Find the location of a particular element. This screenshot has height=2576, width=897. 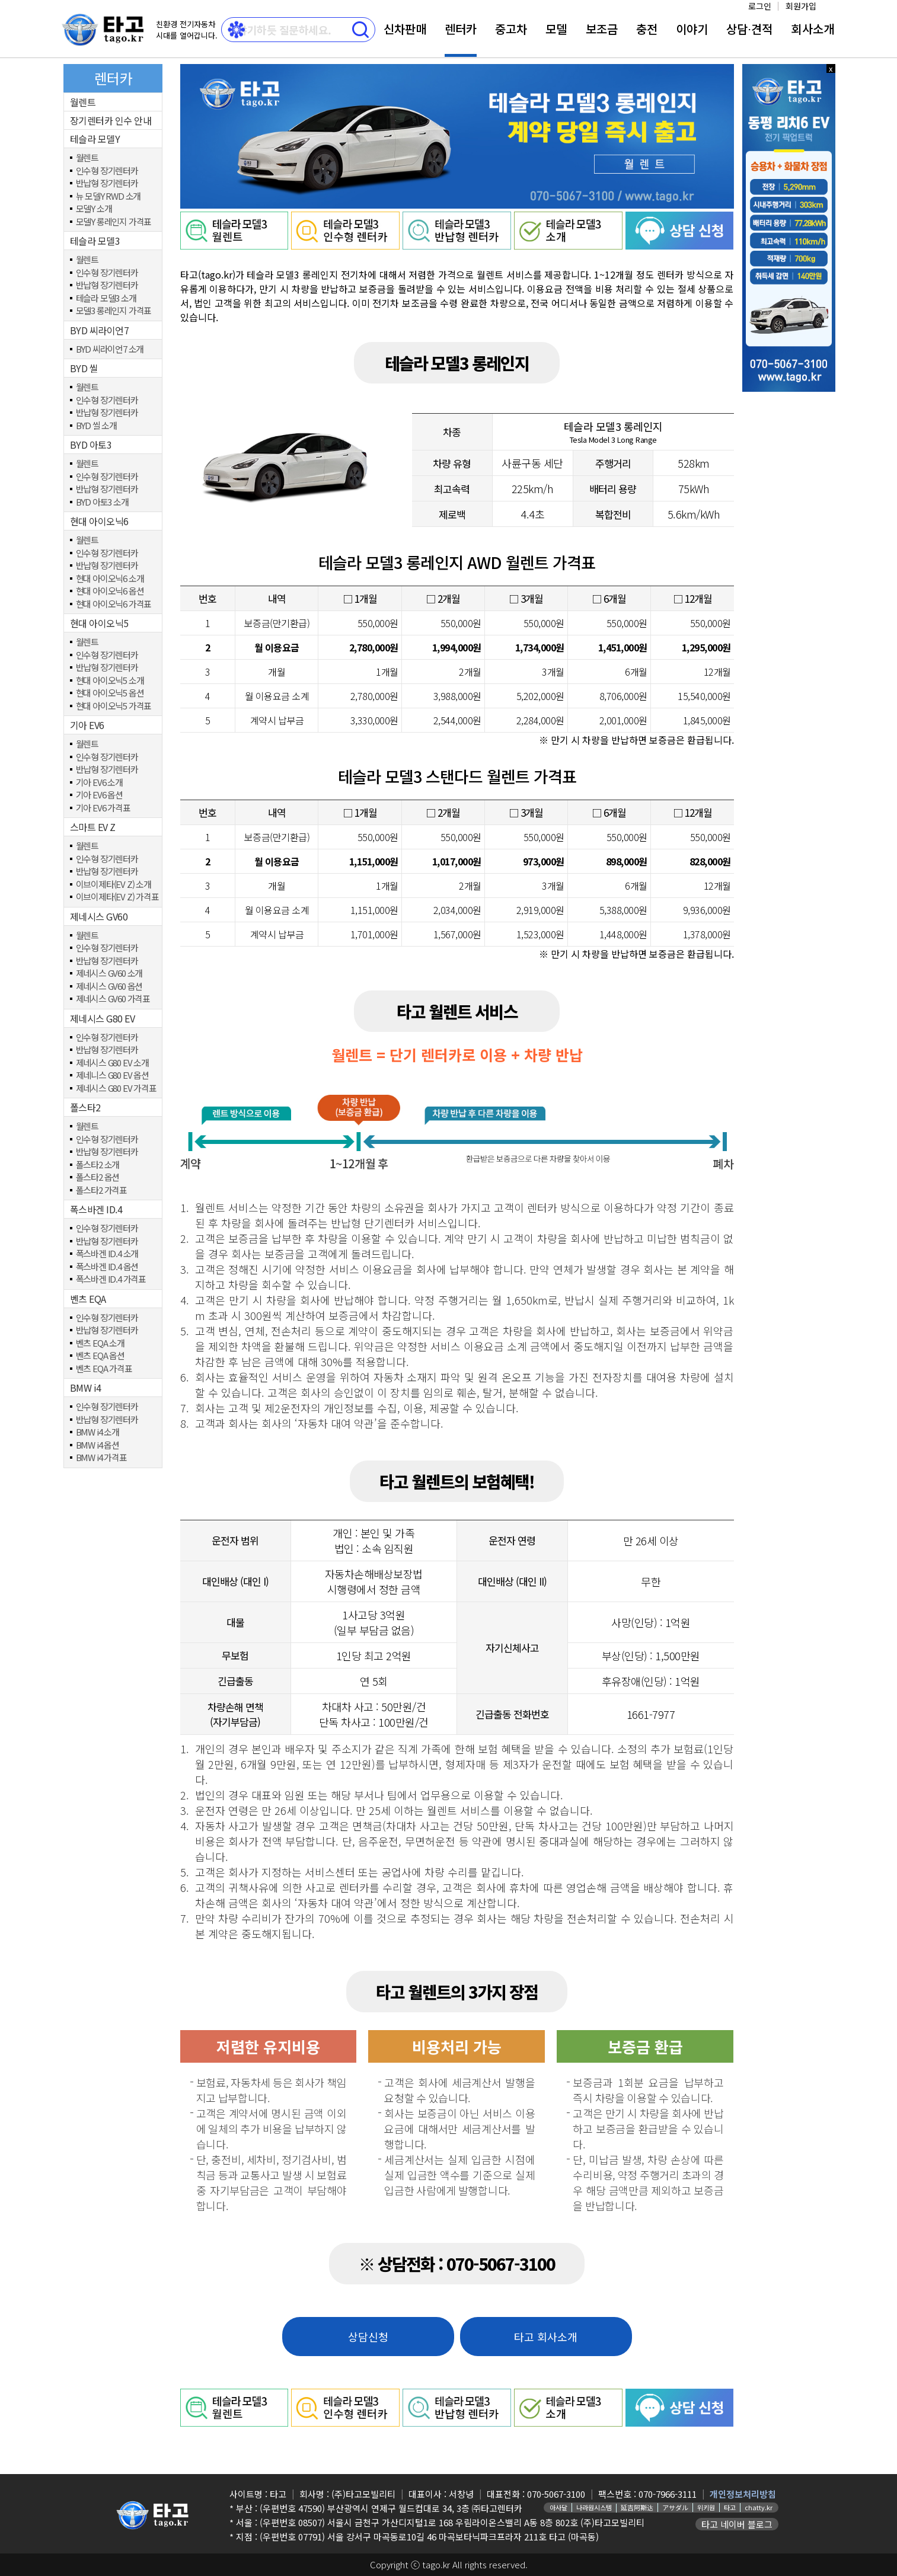

폴스타2 가격표 is located at coordinates (101, 1190).